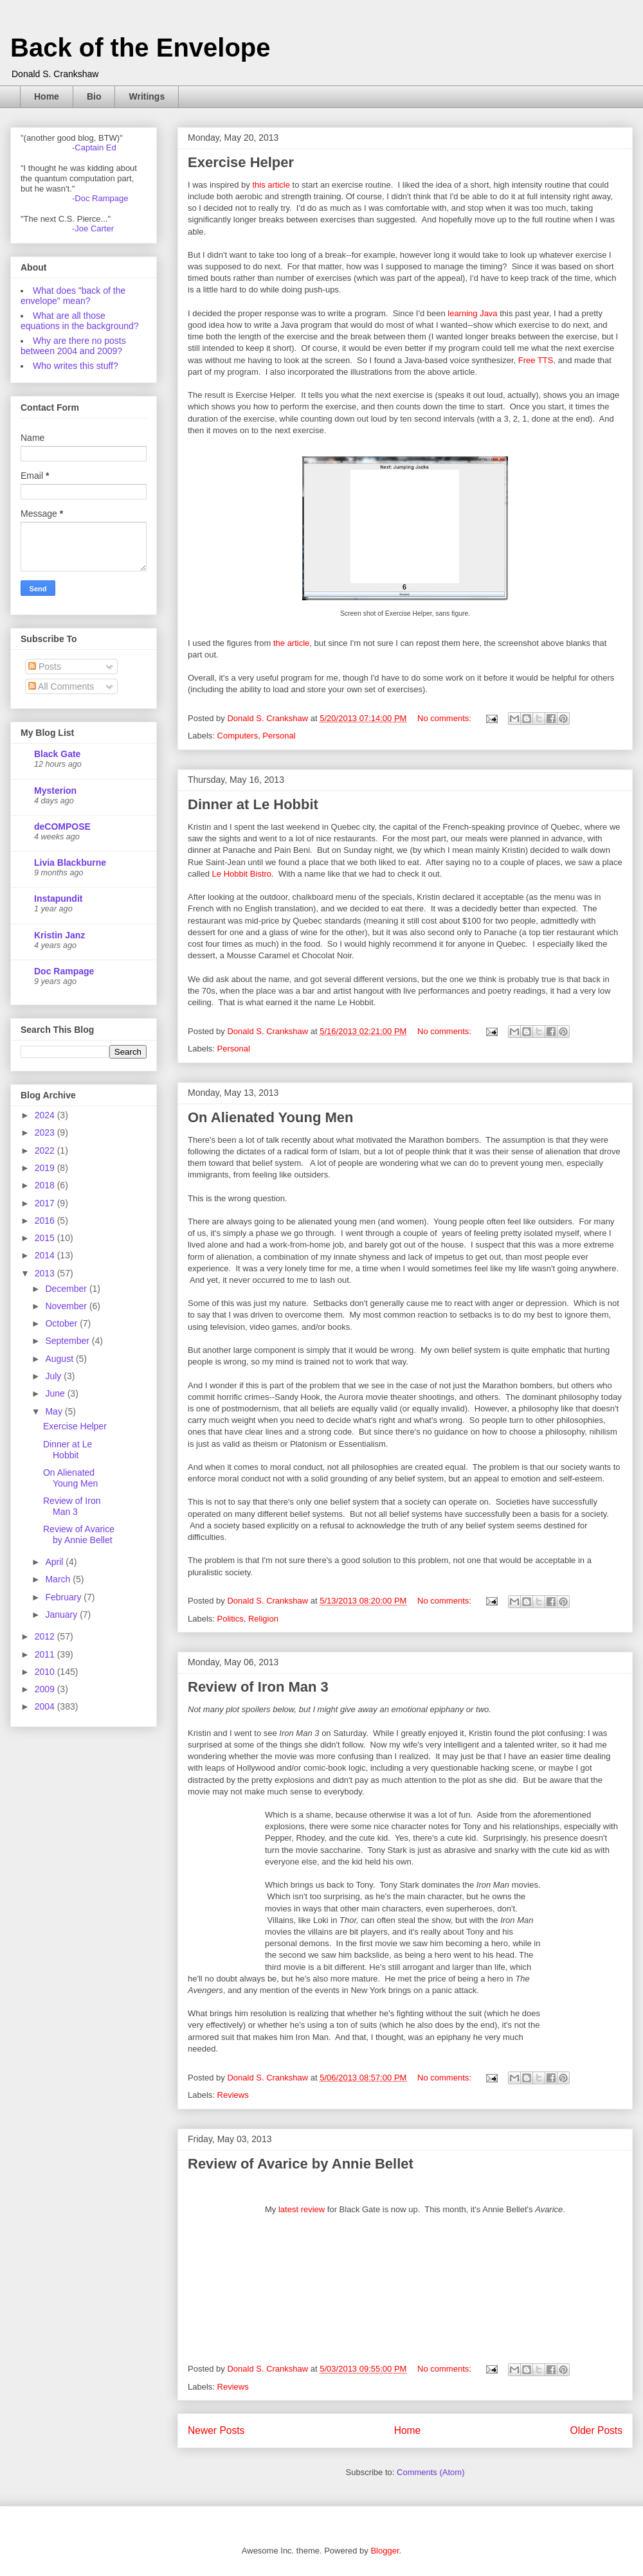 Image resolution: width=643 pixels, height=2576 pixels. I want to click on On Alienated Young Men, so click(271, 1117).